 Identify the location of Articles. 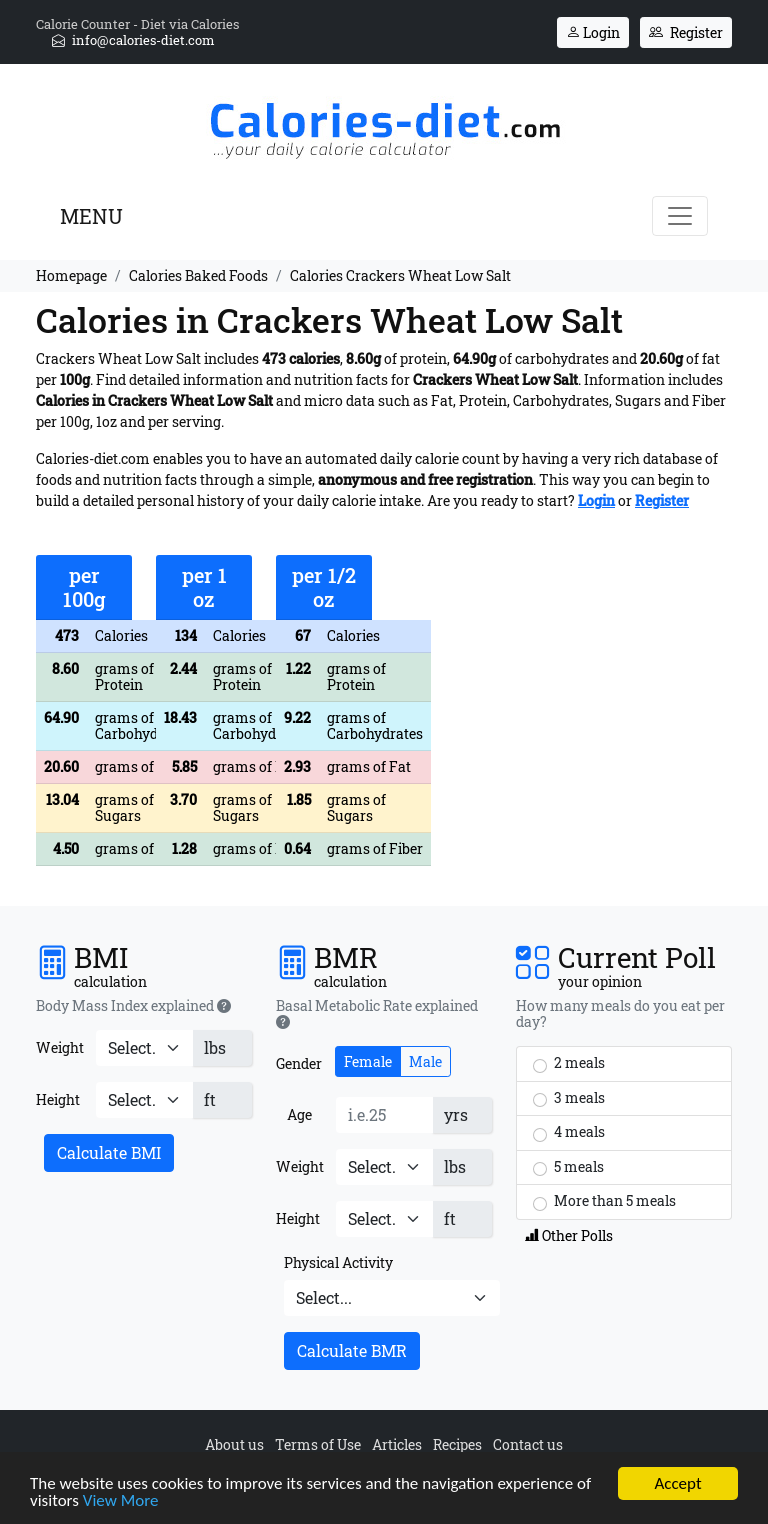
(397, 1444).